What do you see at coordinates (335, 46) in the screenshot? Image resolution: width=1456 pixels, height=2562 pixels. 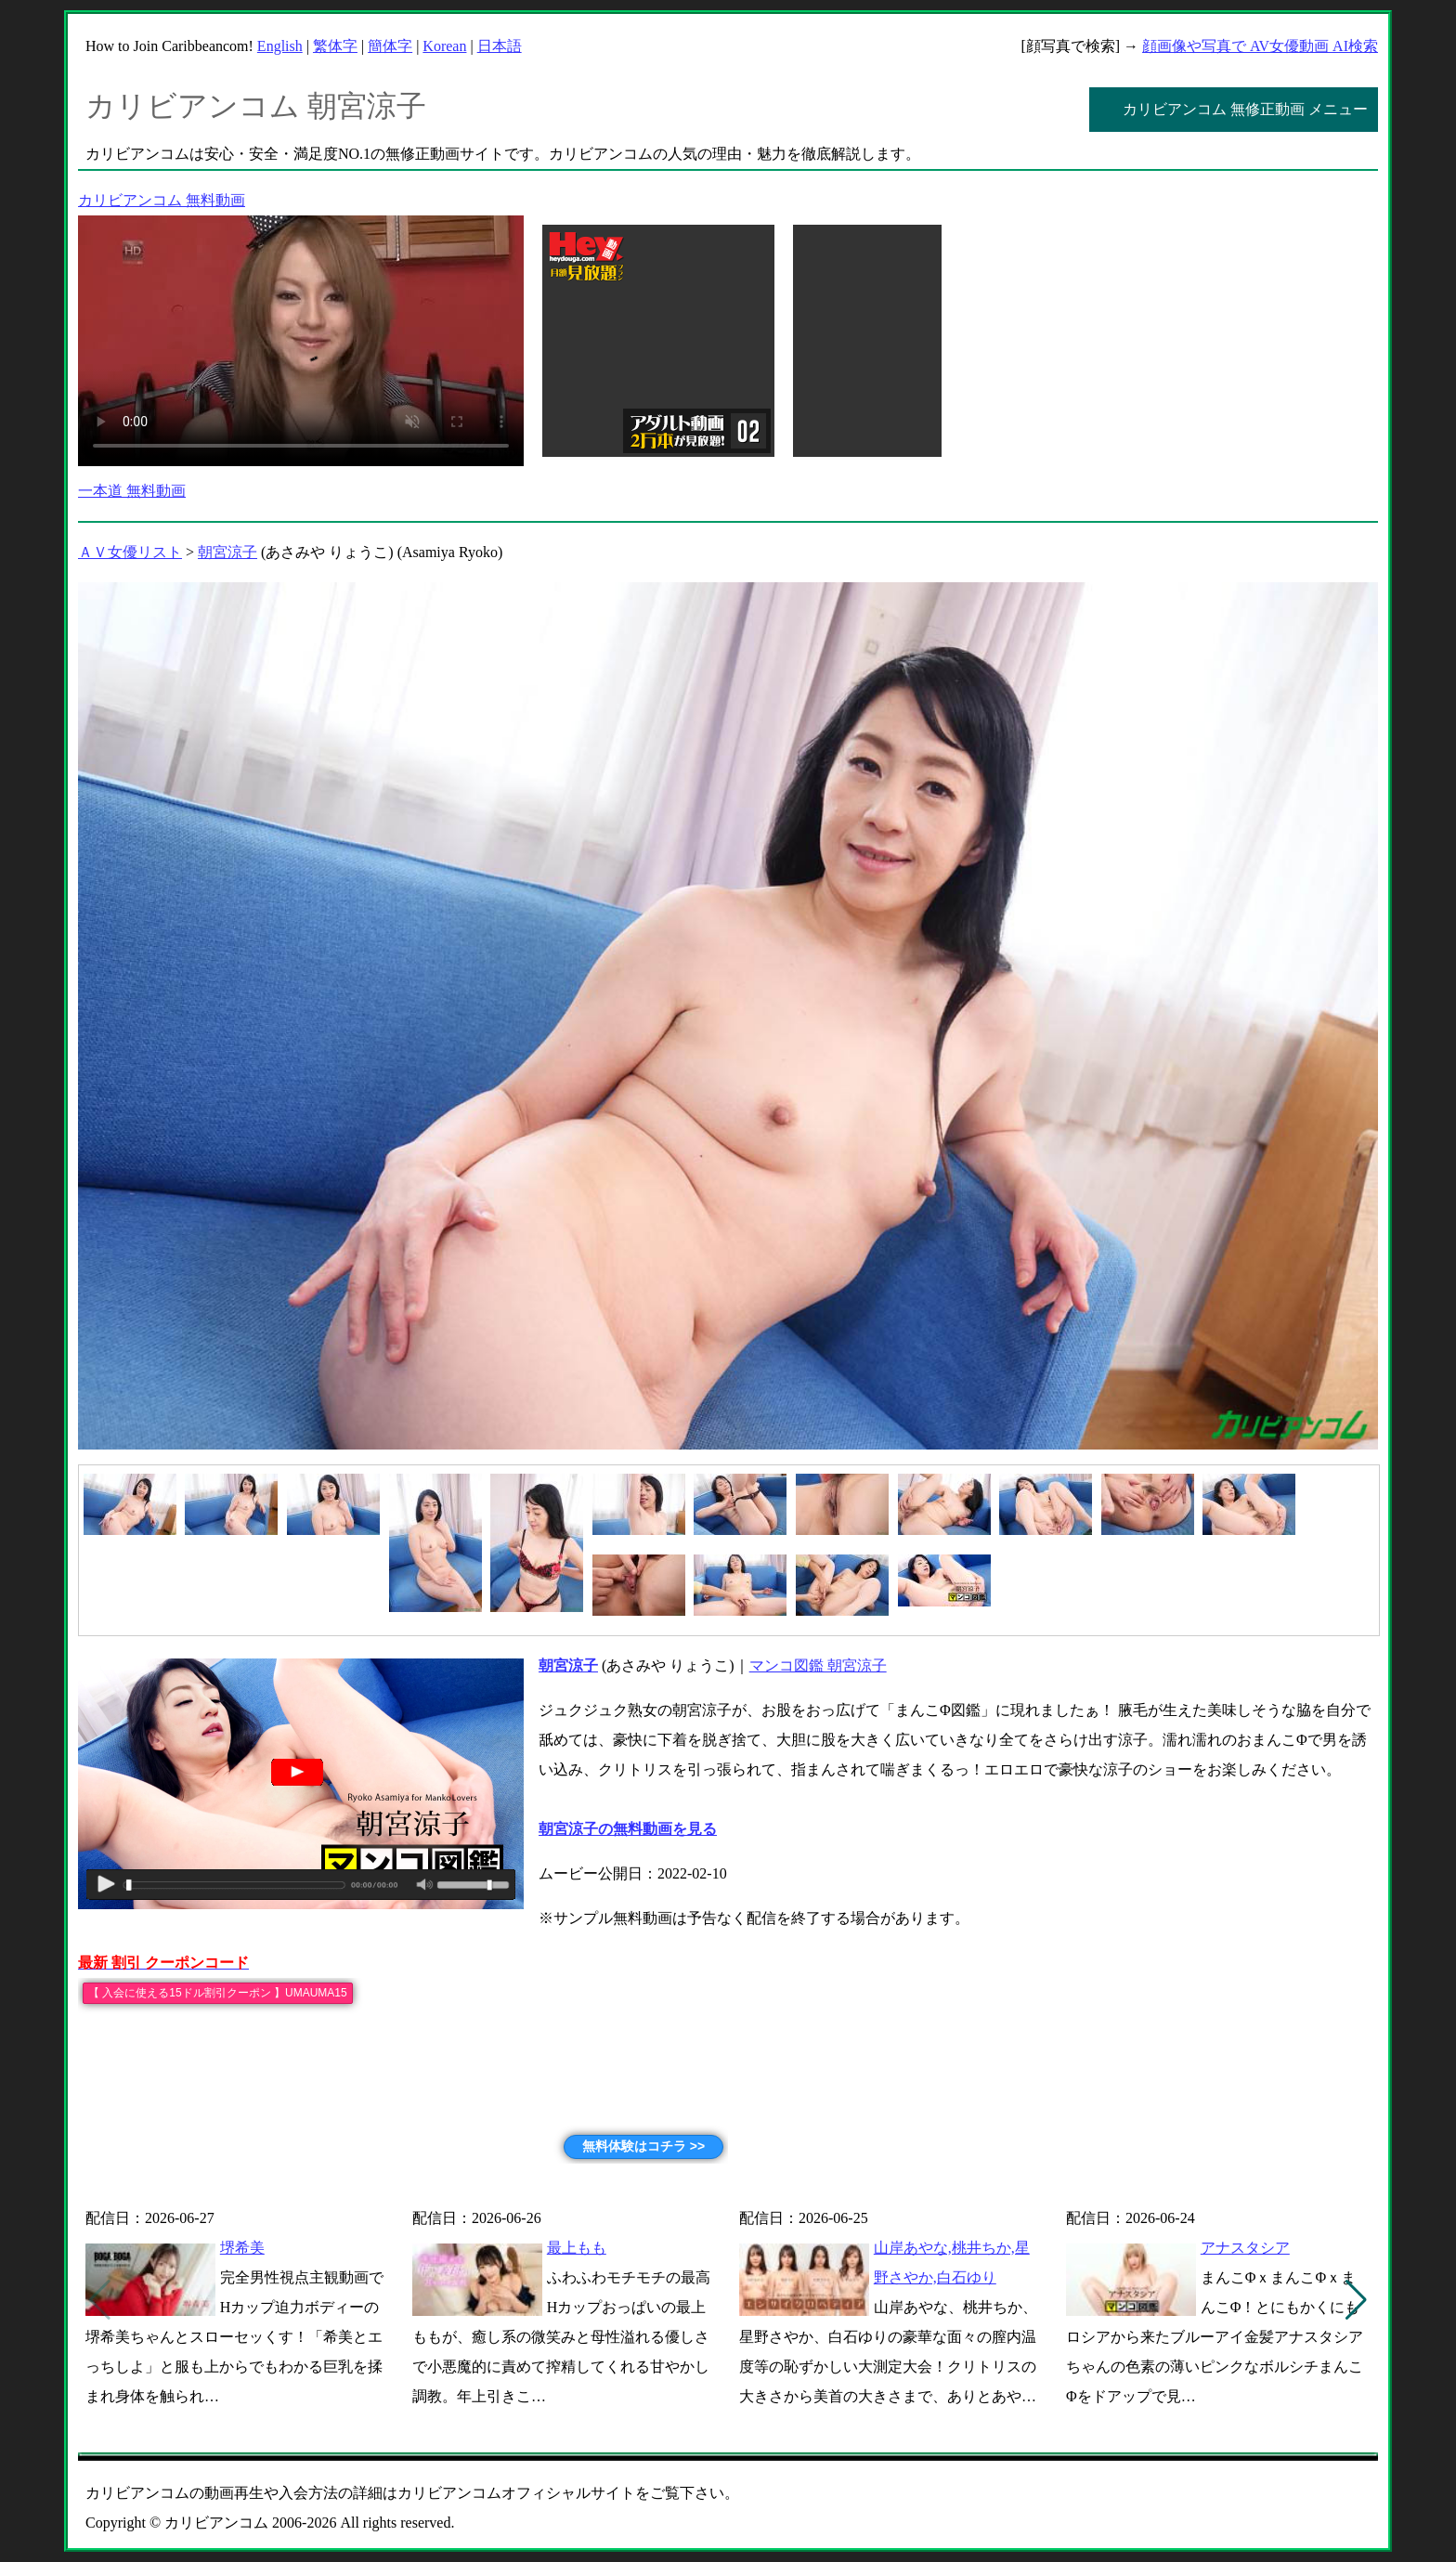 I see `繁体字` at bounding box center [335, 46].